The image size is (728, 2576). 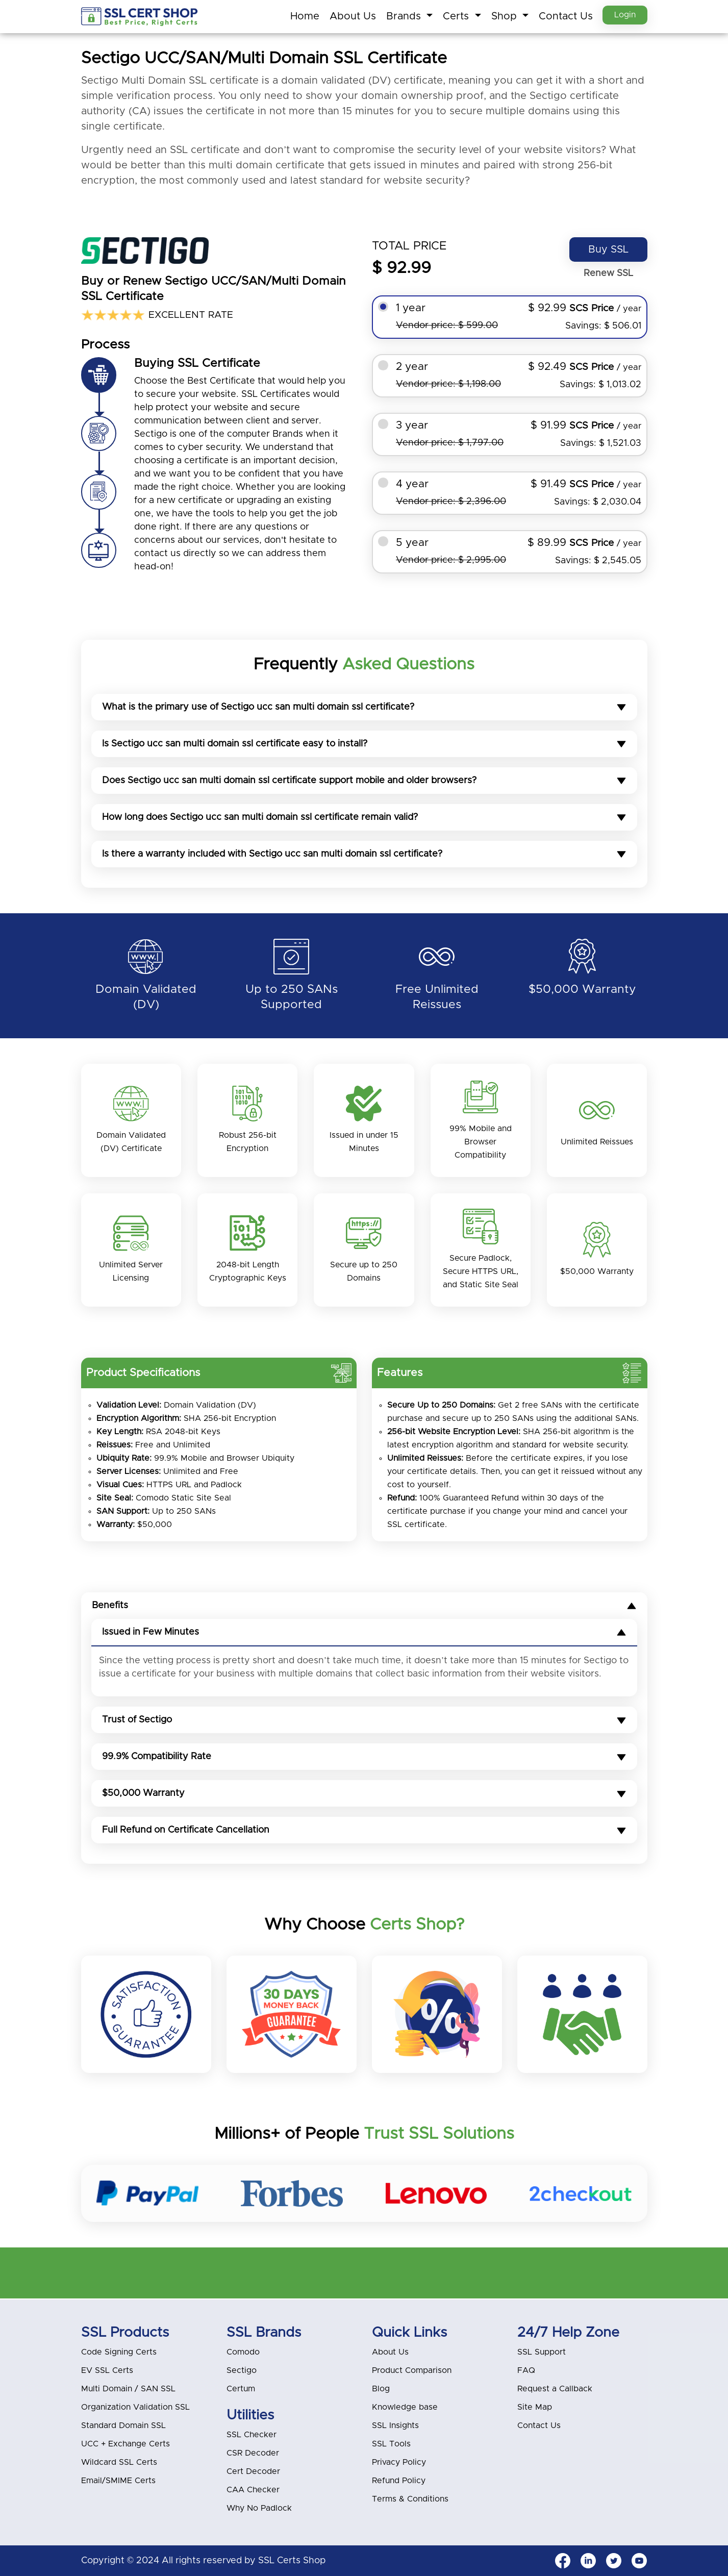 I want to click on SSL Tools, so click(x=391, y=2444).